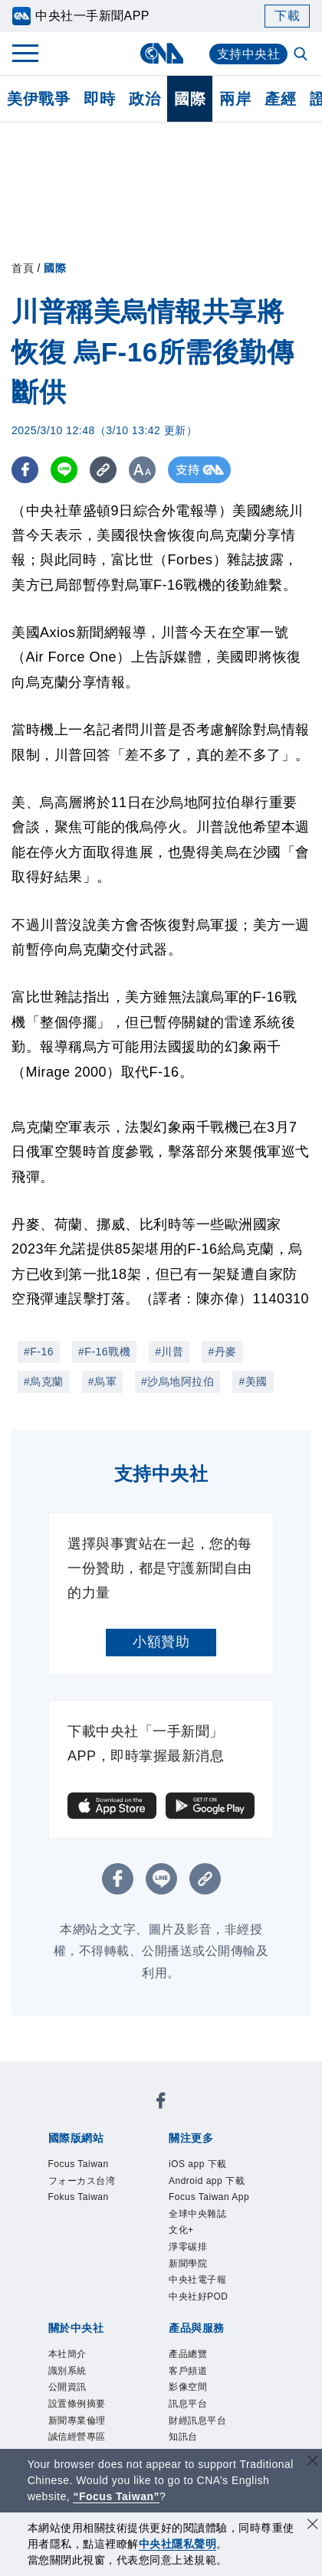 The image size is (322, 2576). I want to click on 全球中央雜誌, so click(157, 2197).